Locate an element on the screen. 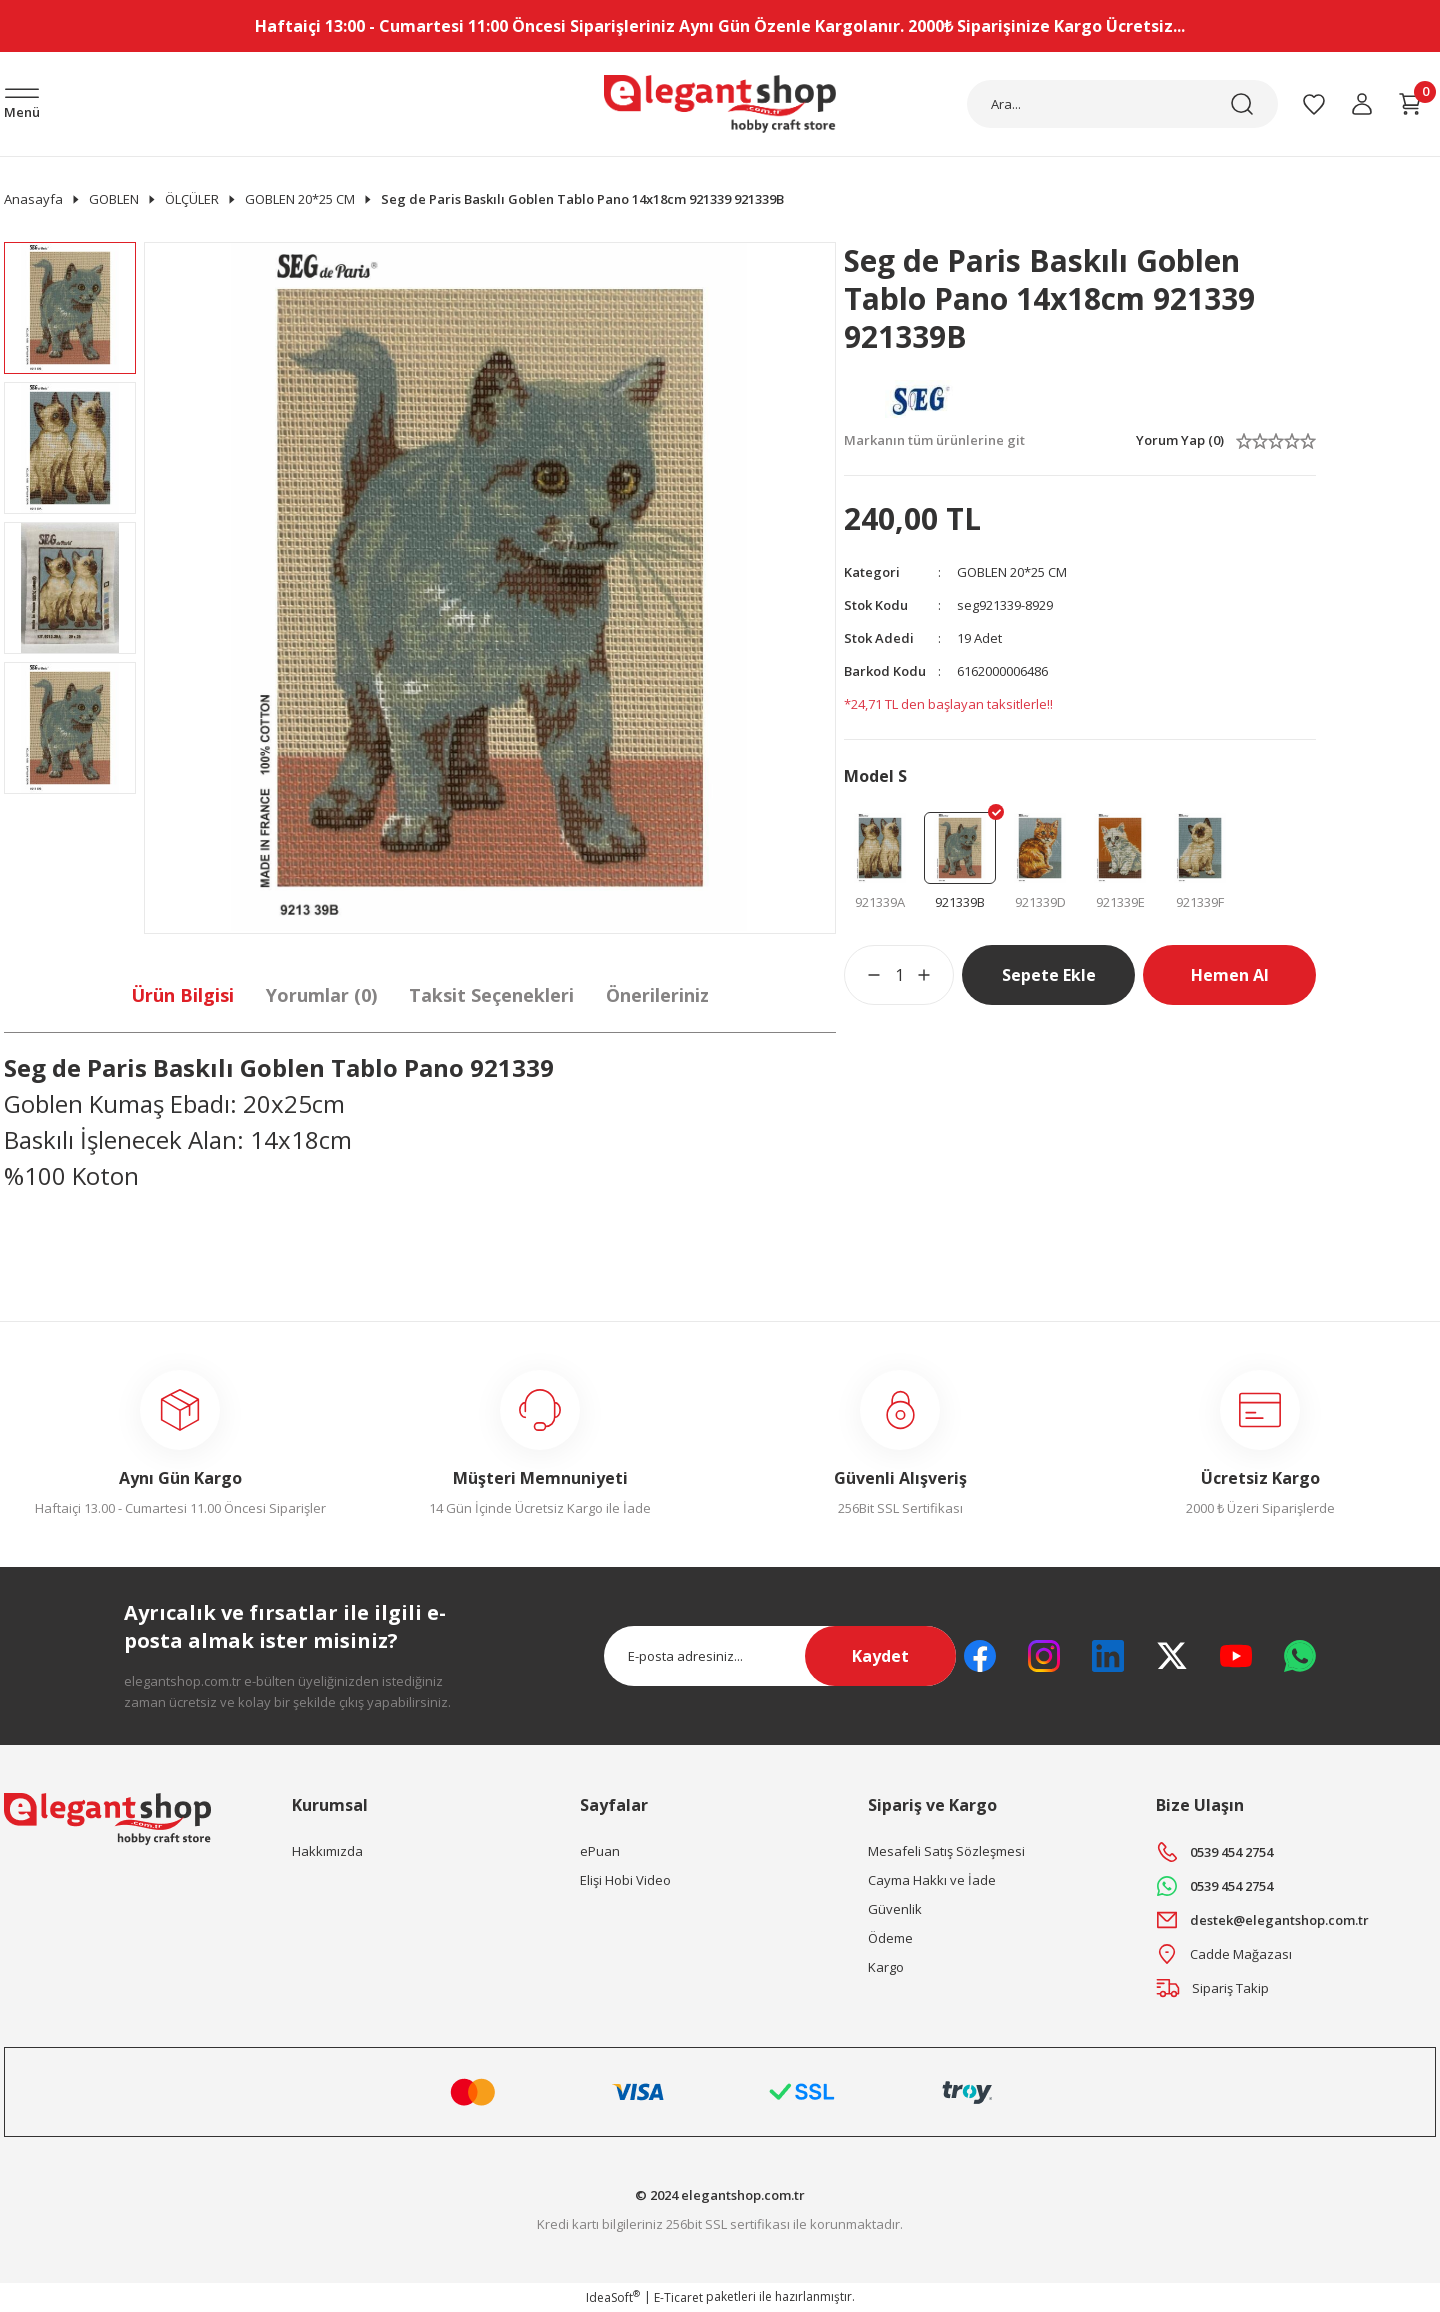 The height and width of the screenshot is (2312, 1440). E-Ticaret is located at coordinates (678, 2297).